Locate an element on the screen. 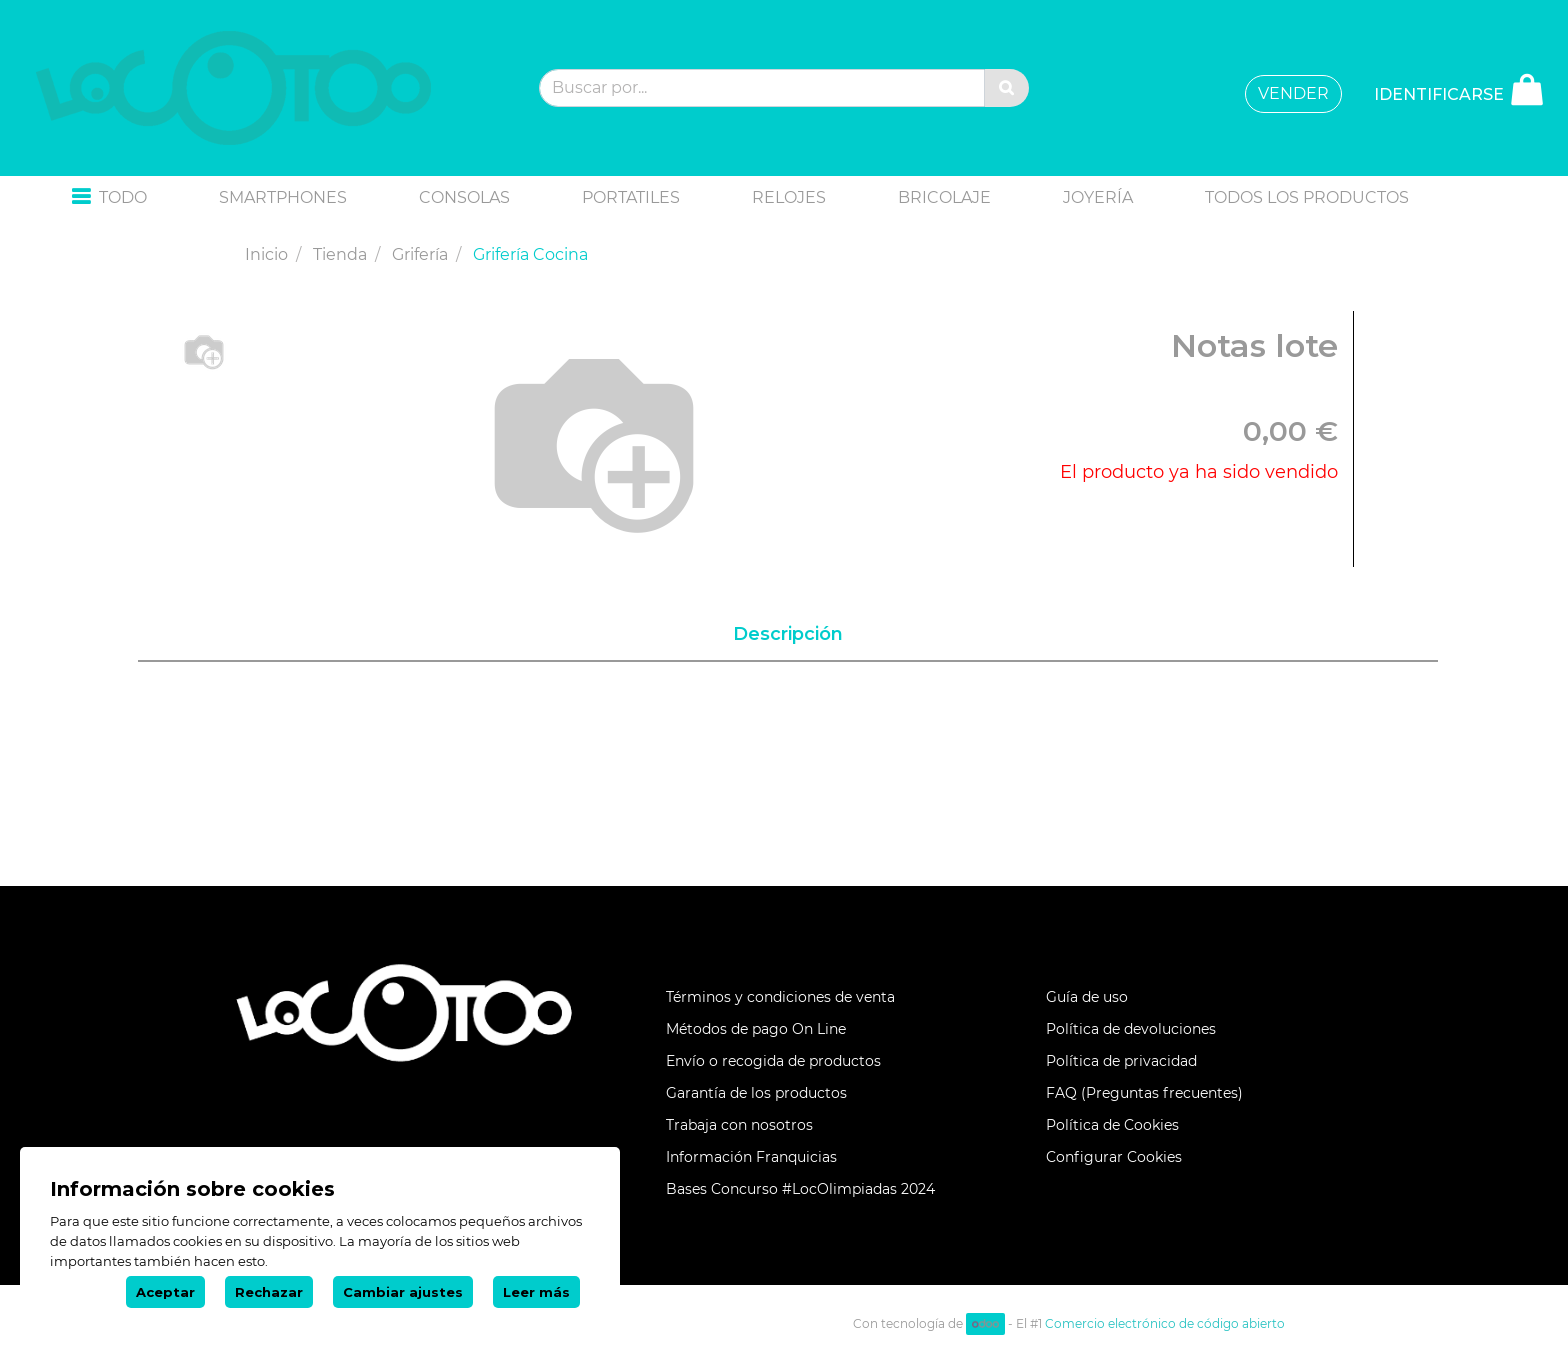 Image resolution: width=1568 pixels, height=1363 pixels. VENDER is located at coordinates (1293, 93).